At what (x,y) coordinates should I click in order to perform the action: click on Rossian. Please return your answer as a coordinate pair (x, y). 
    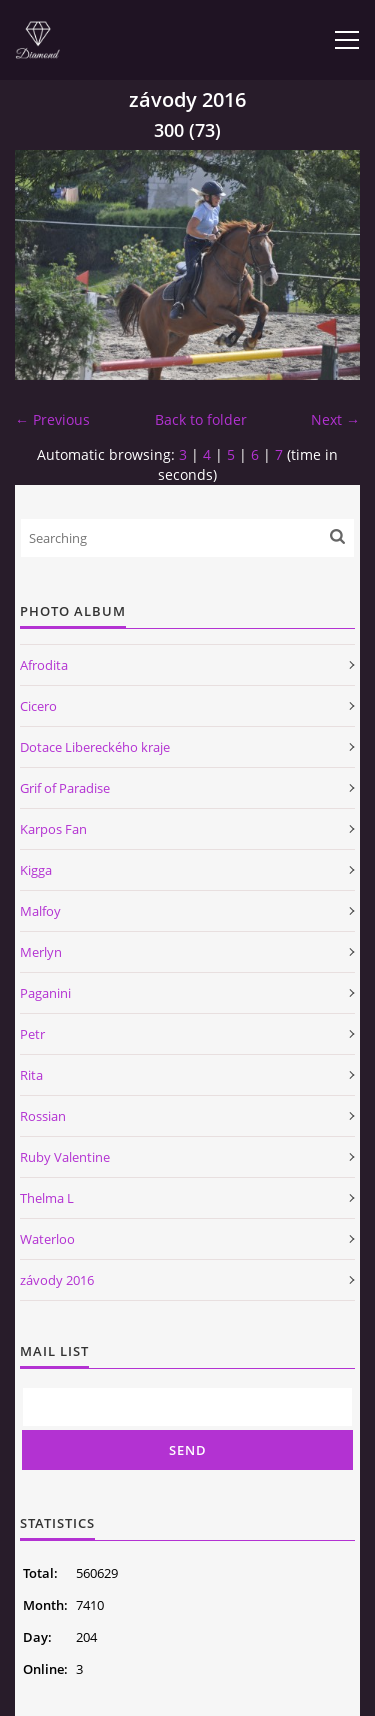
    Looking at the image, I should click on (43, 1116).